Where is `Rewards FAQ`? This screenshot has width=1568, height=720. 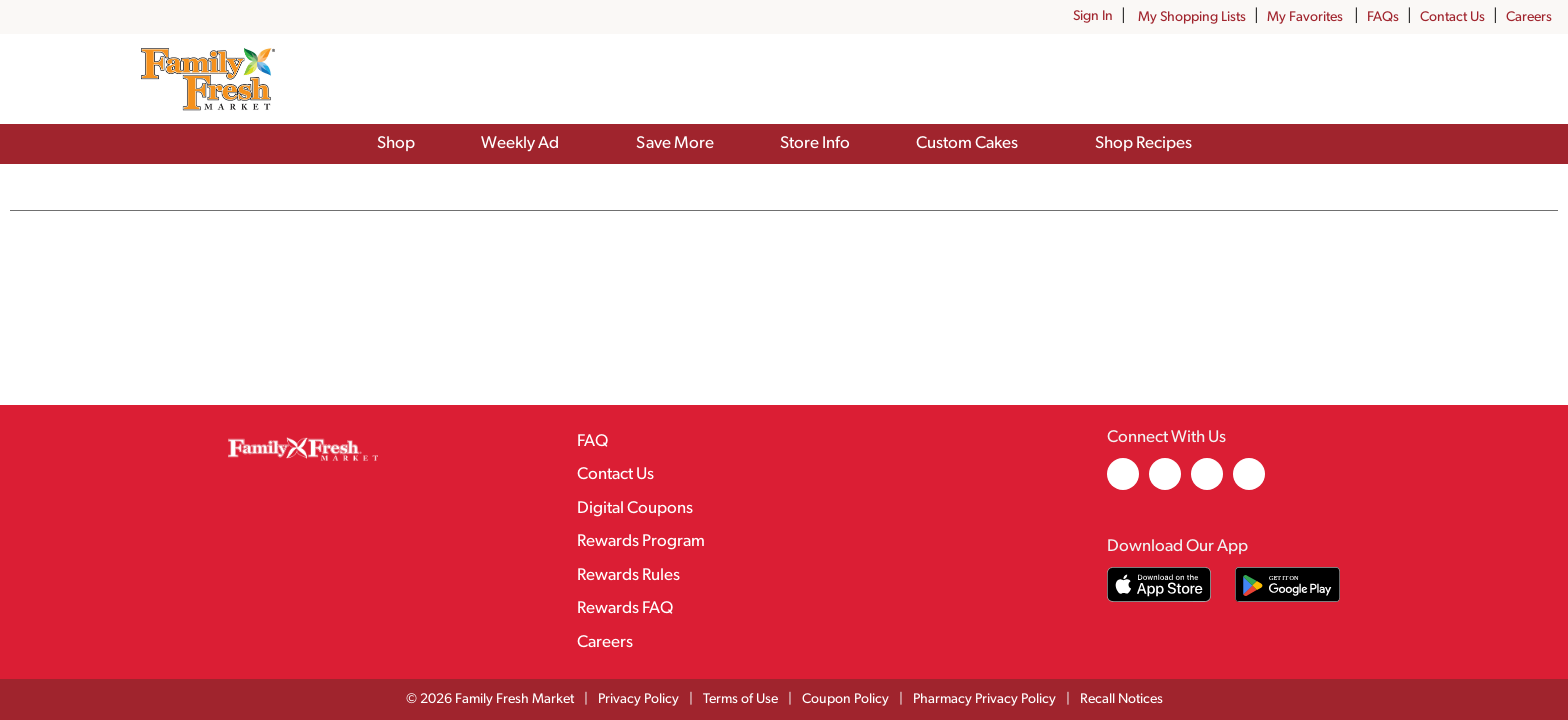
Rewards FAQ is located at coordinates (625, 608).